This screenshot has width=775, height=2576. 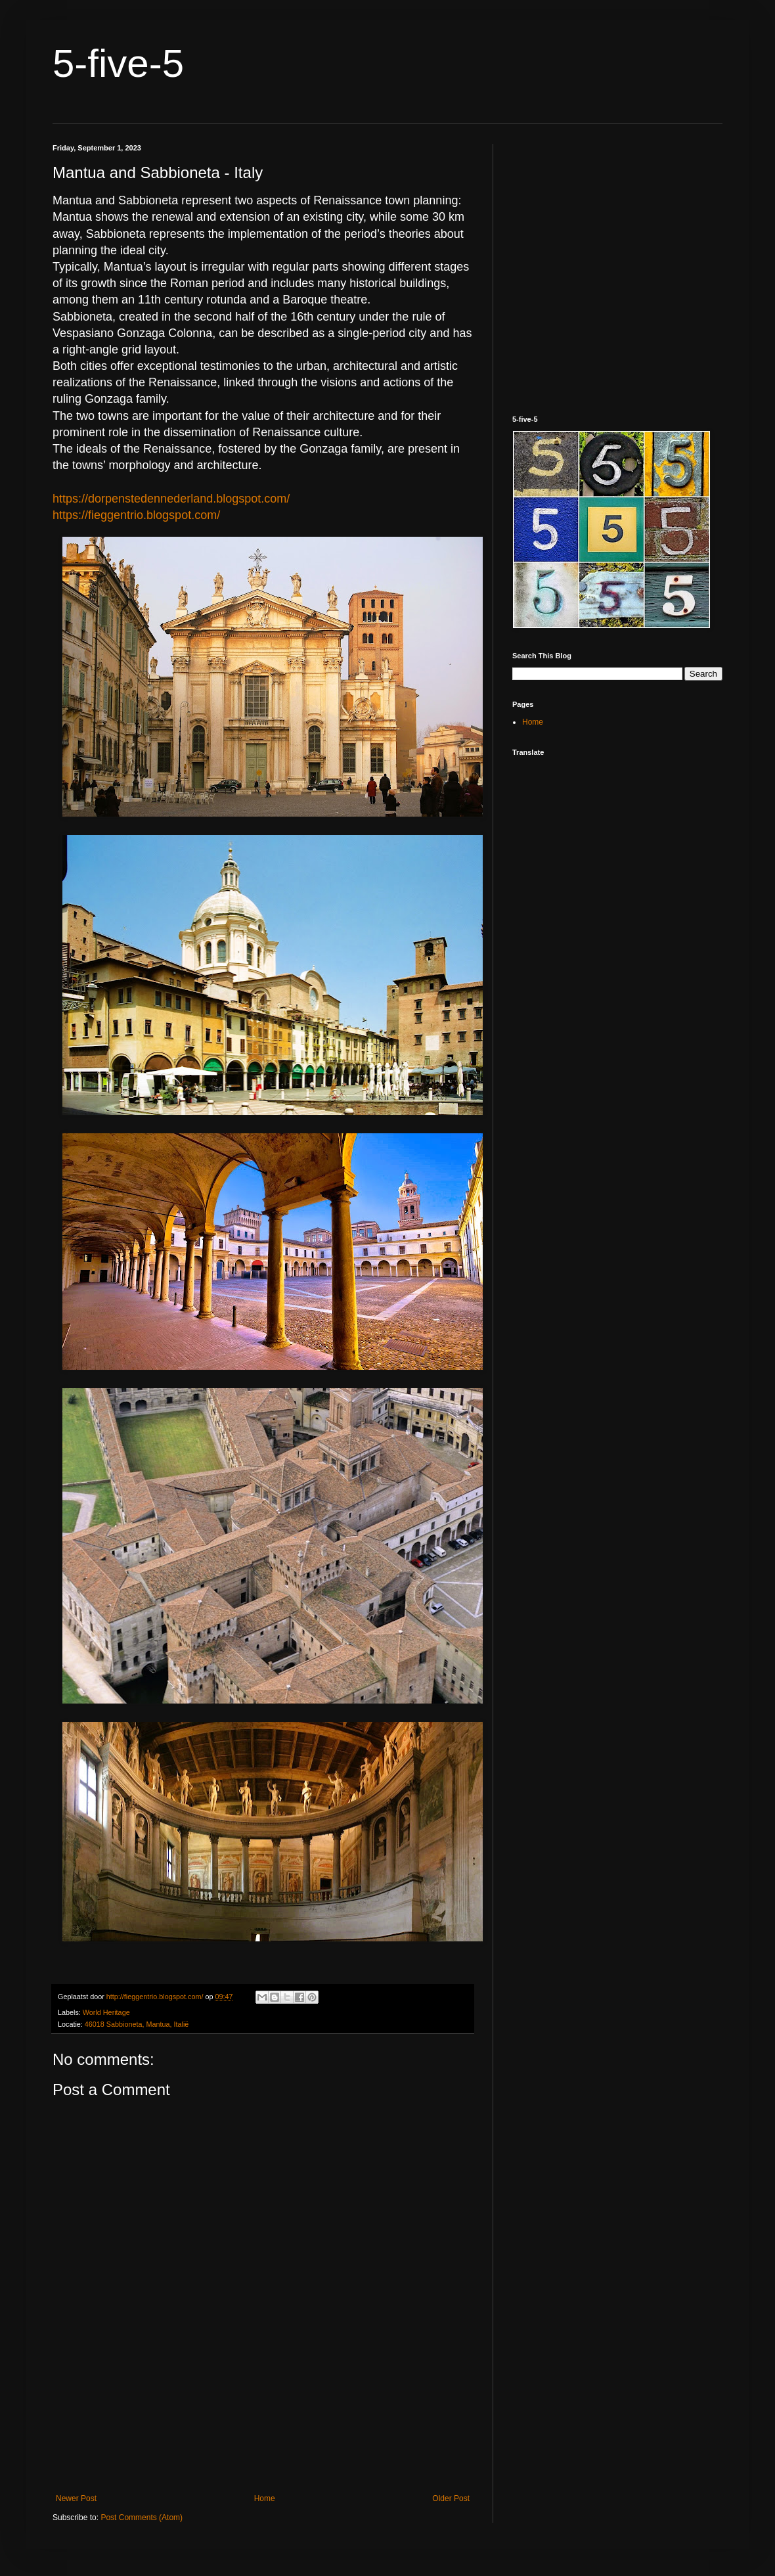 I want to click on Post Comments (Atom), so click(x=141, y=2517).